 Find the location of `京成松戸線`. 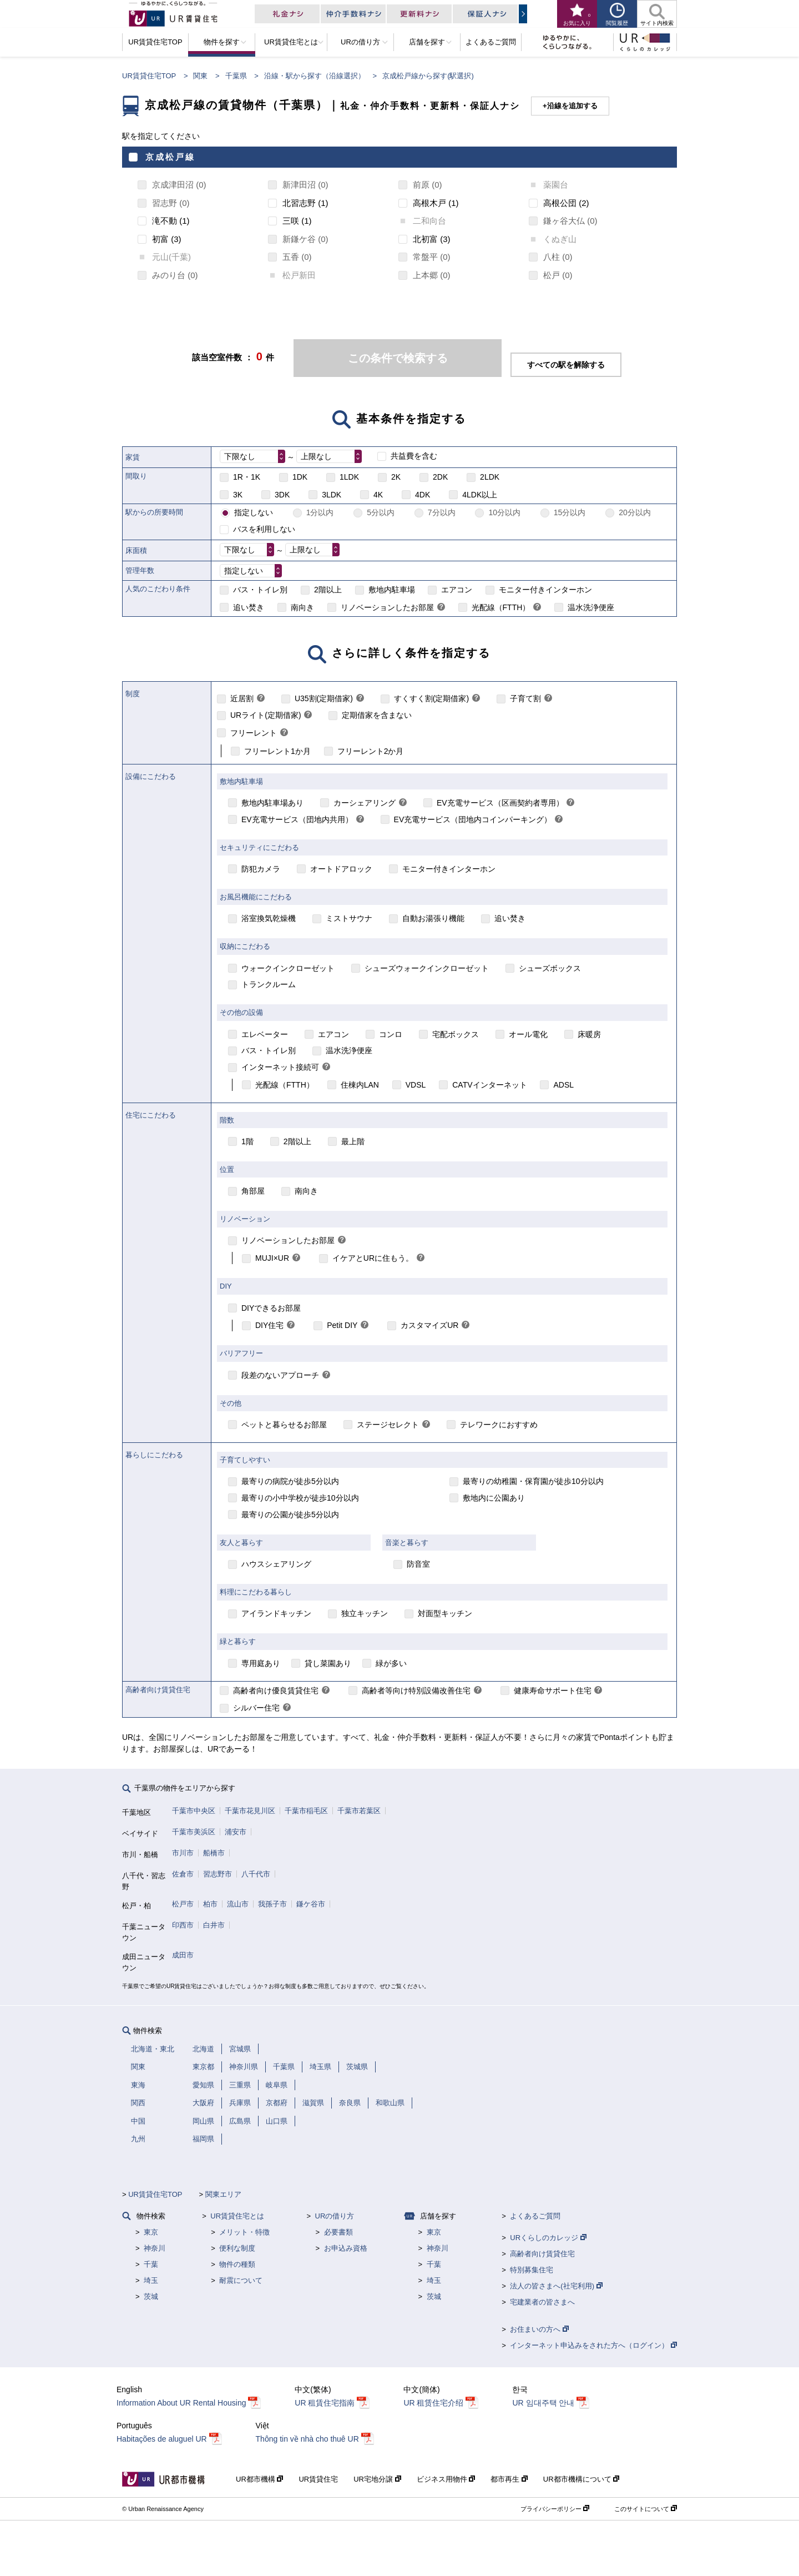

京成松戸線 is located at coordinates (170, 157).